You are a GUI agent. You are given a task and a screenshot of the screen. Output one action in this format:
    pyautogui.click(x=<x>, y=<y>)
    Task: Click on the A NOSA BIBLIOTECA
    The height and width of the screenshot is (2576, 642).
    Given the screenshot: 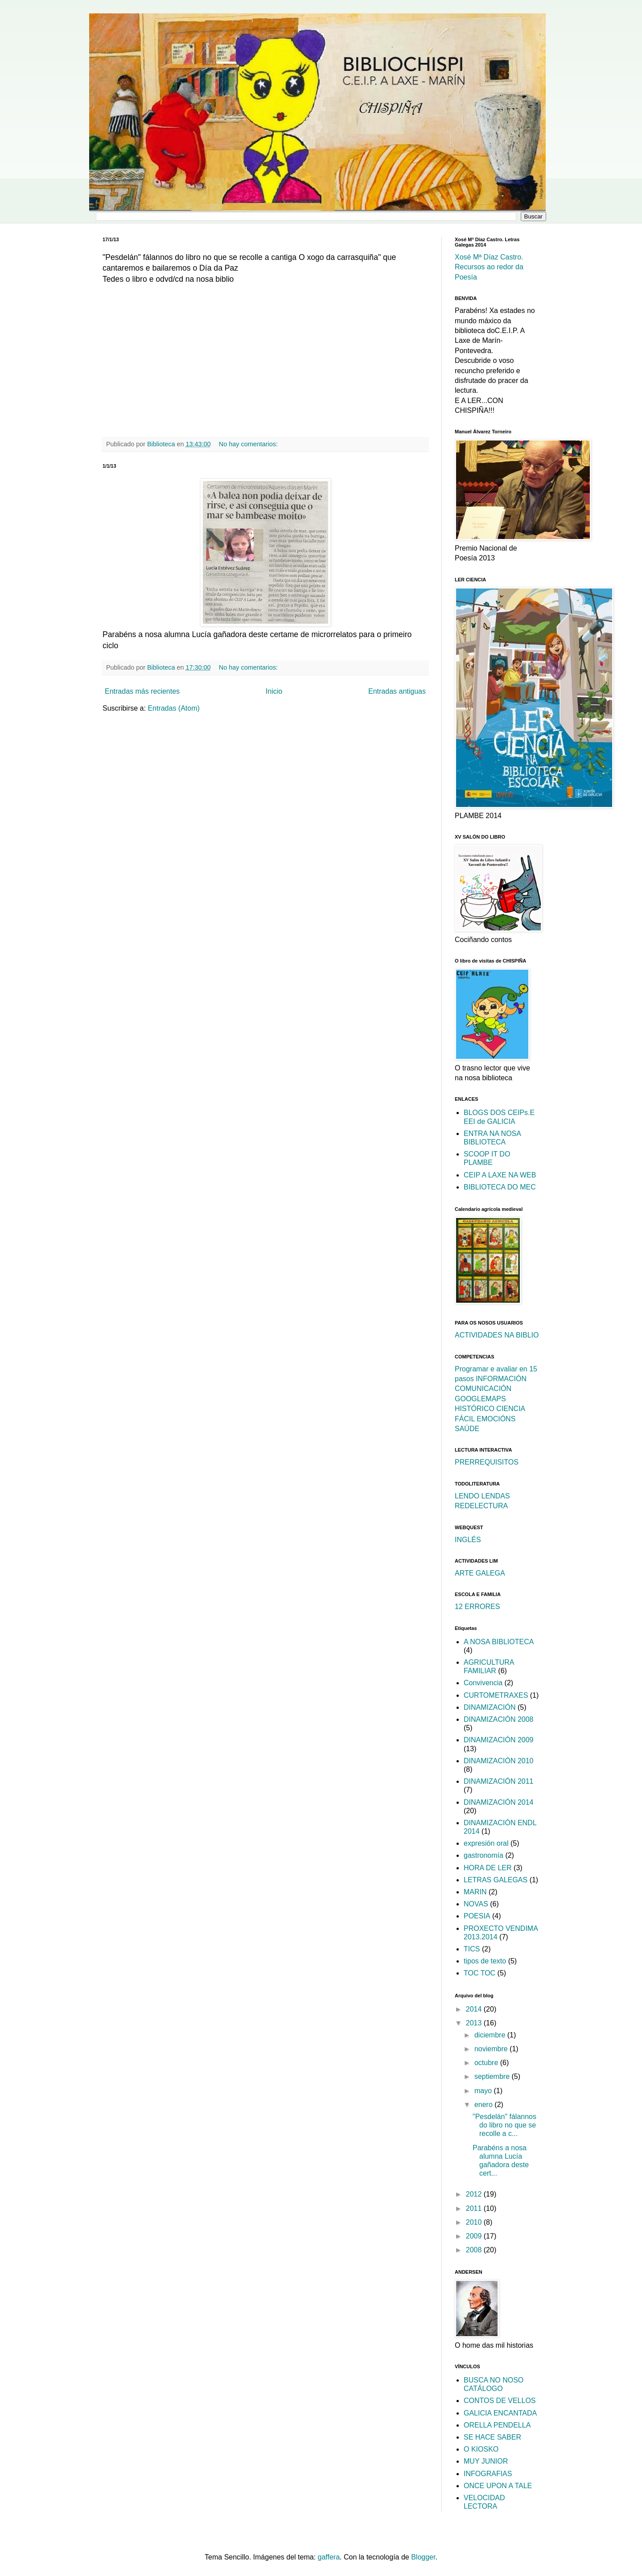 What is the action you would take?
    pyautogui.click(x=499, y=1642)
    